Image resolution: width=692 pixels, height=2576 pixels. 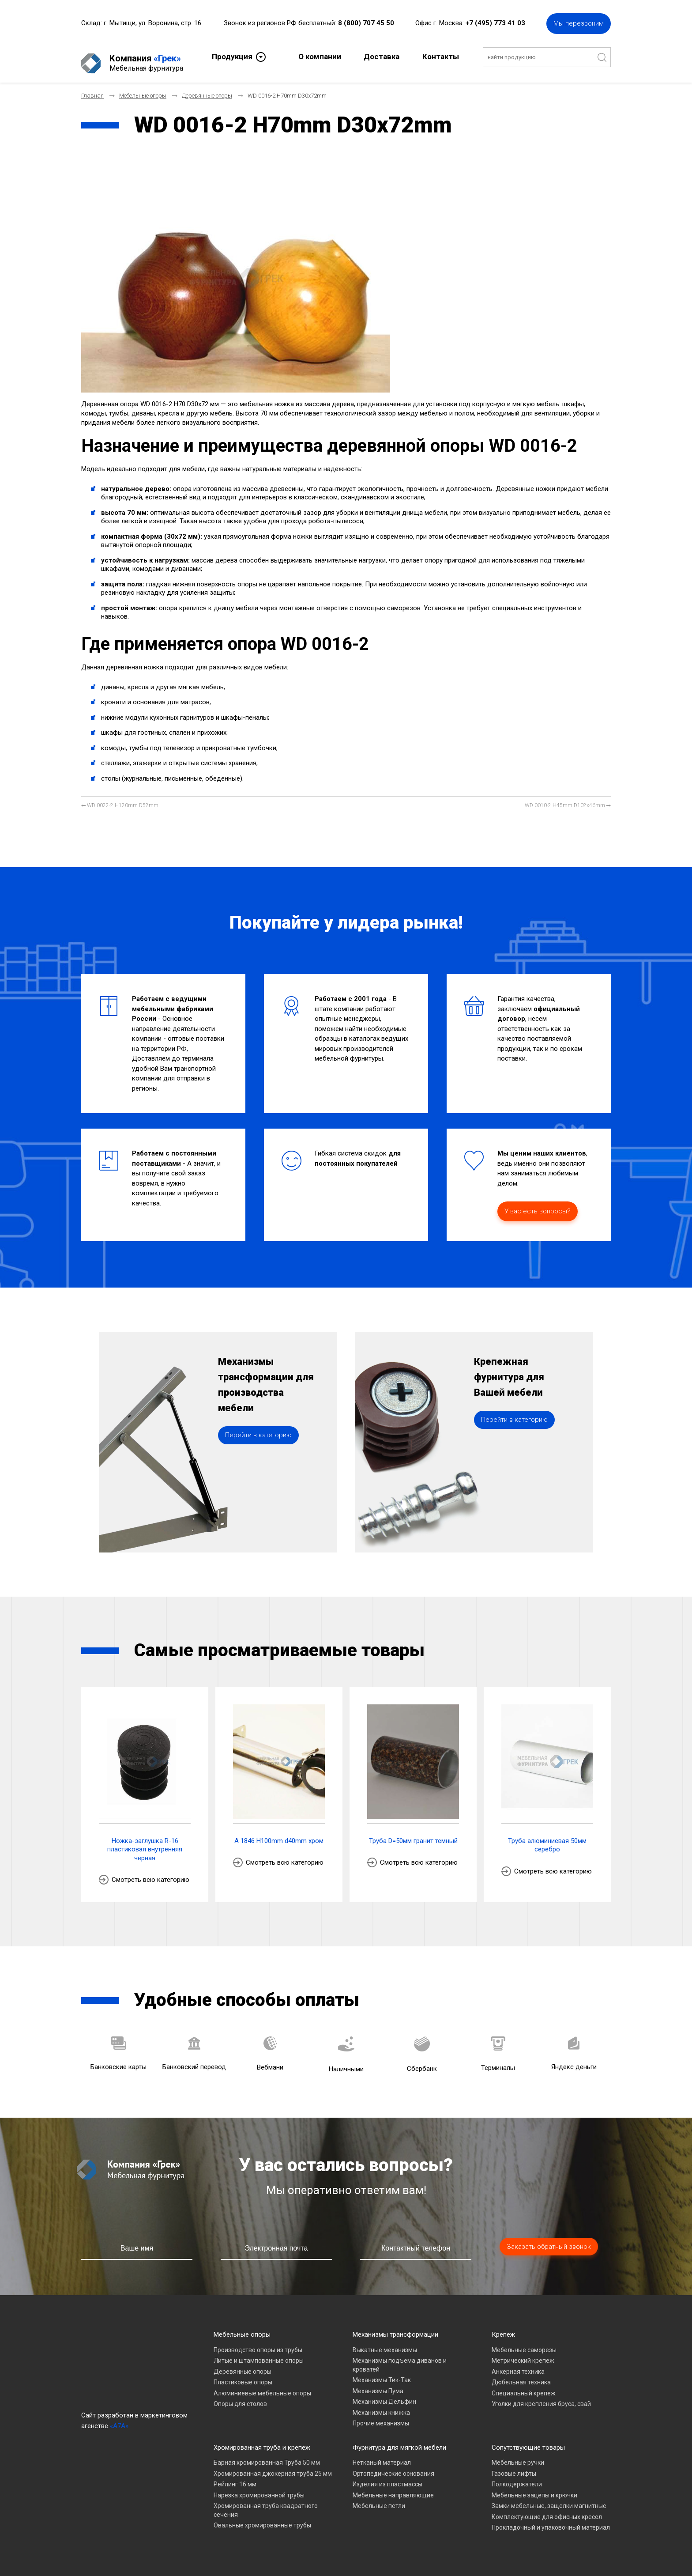 I want to click on Мебельные опоры, so click(x=242, y=2327).